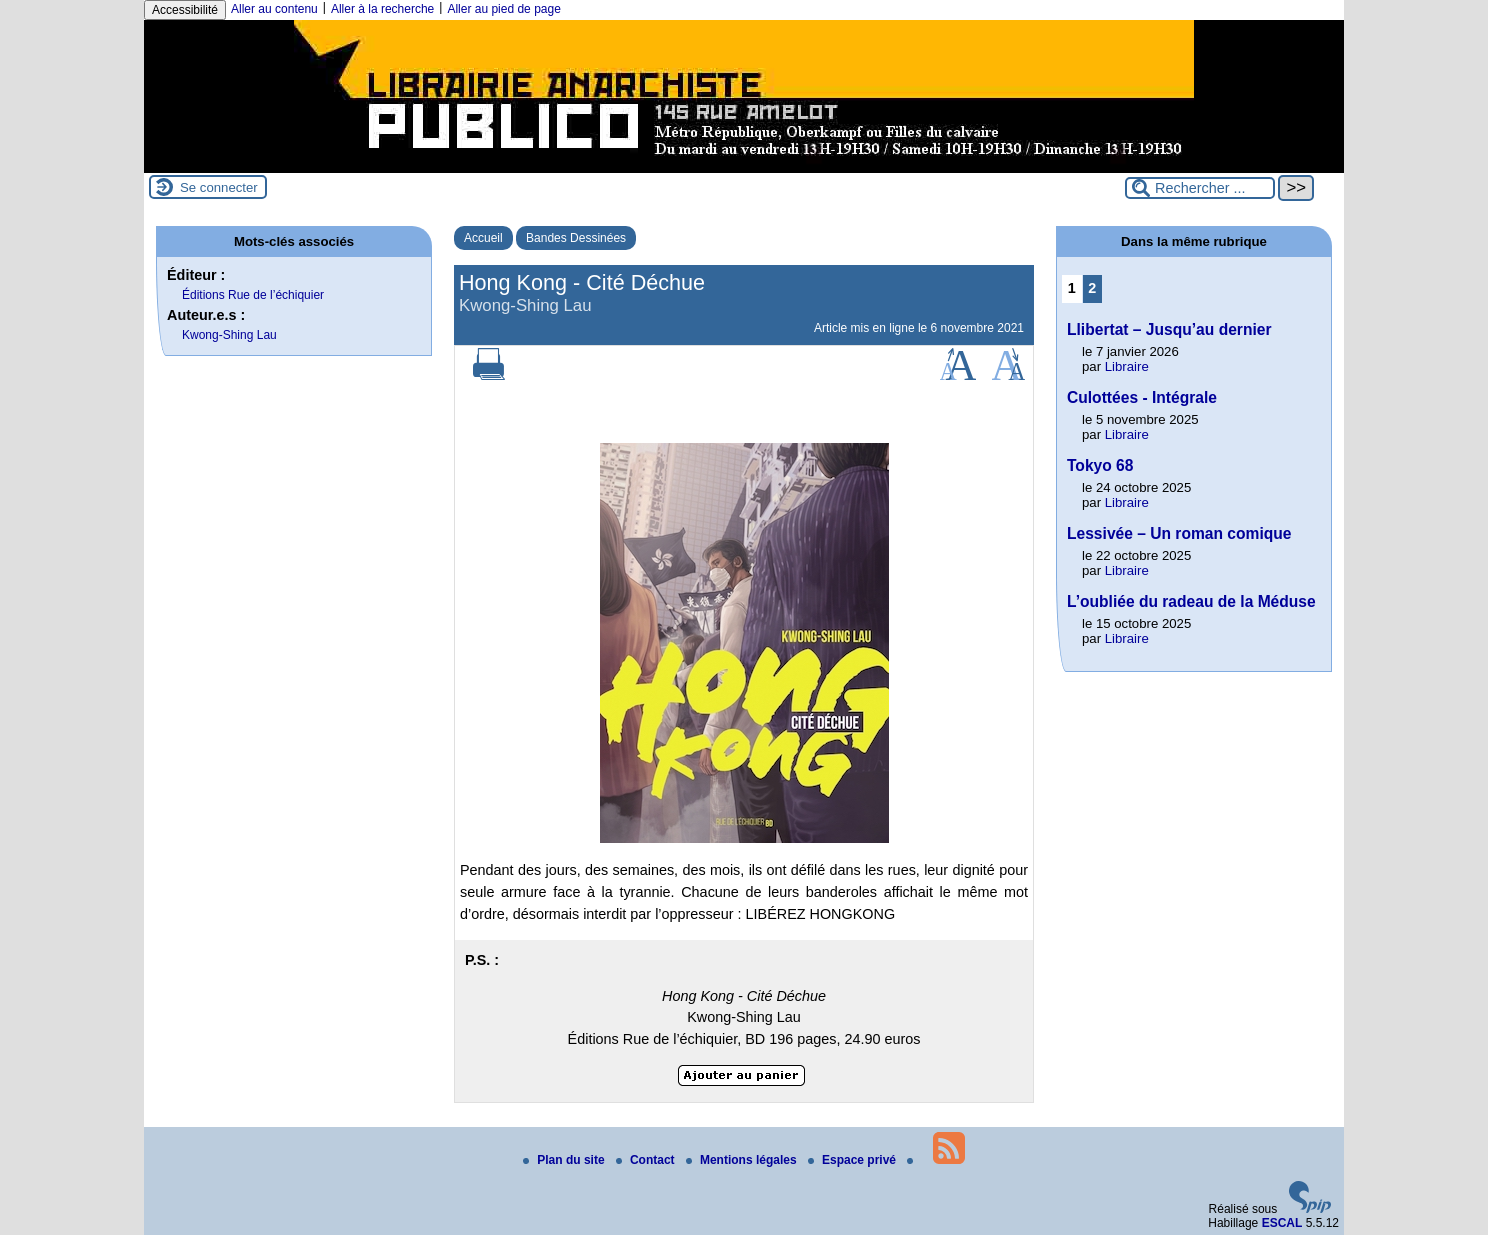  What do you see at coordinates (274, 9) in the screenshot?
I see `Aller au contenu` at bounding box center [274, 9].